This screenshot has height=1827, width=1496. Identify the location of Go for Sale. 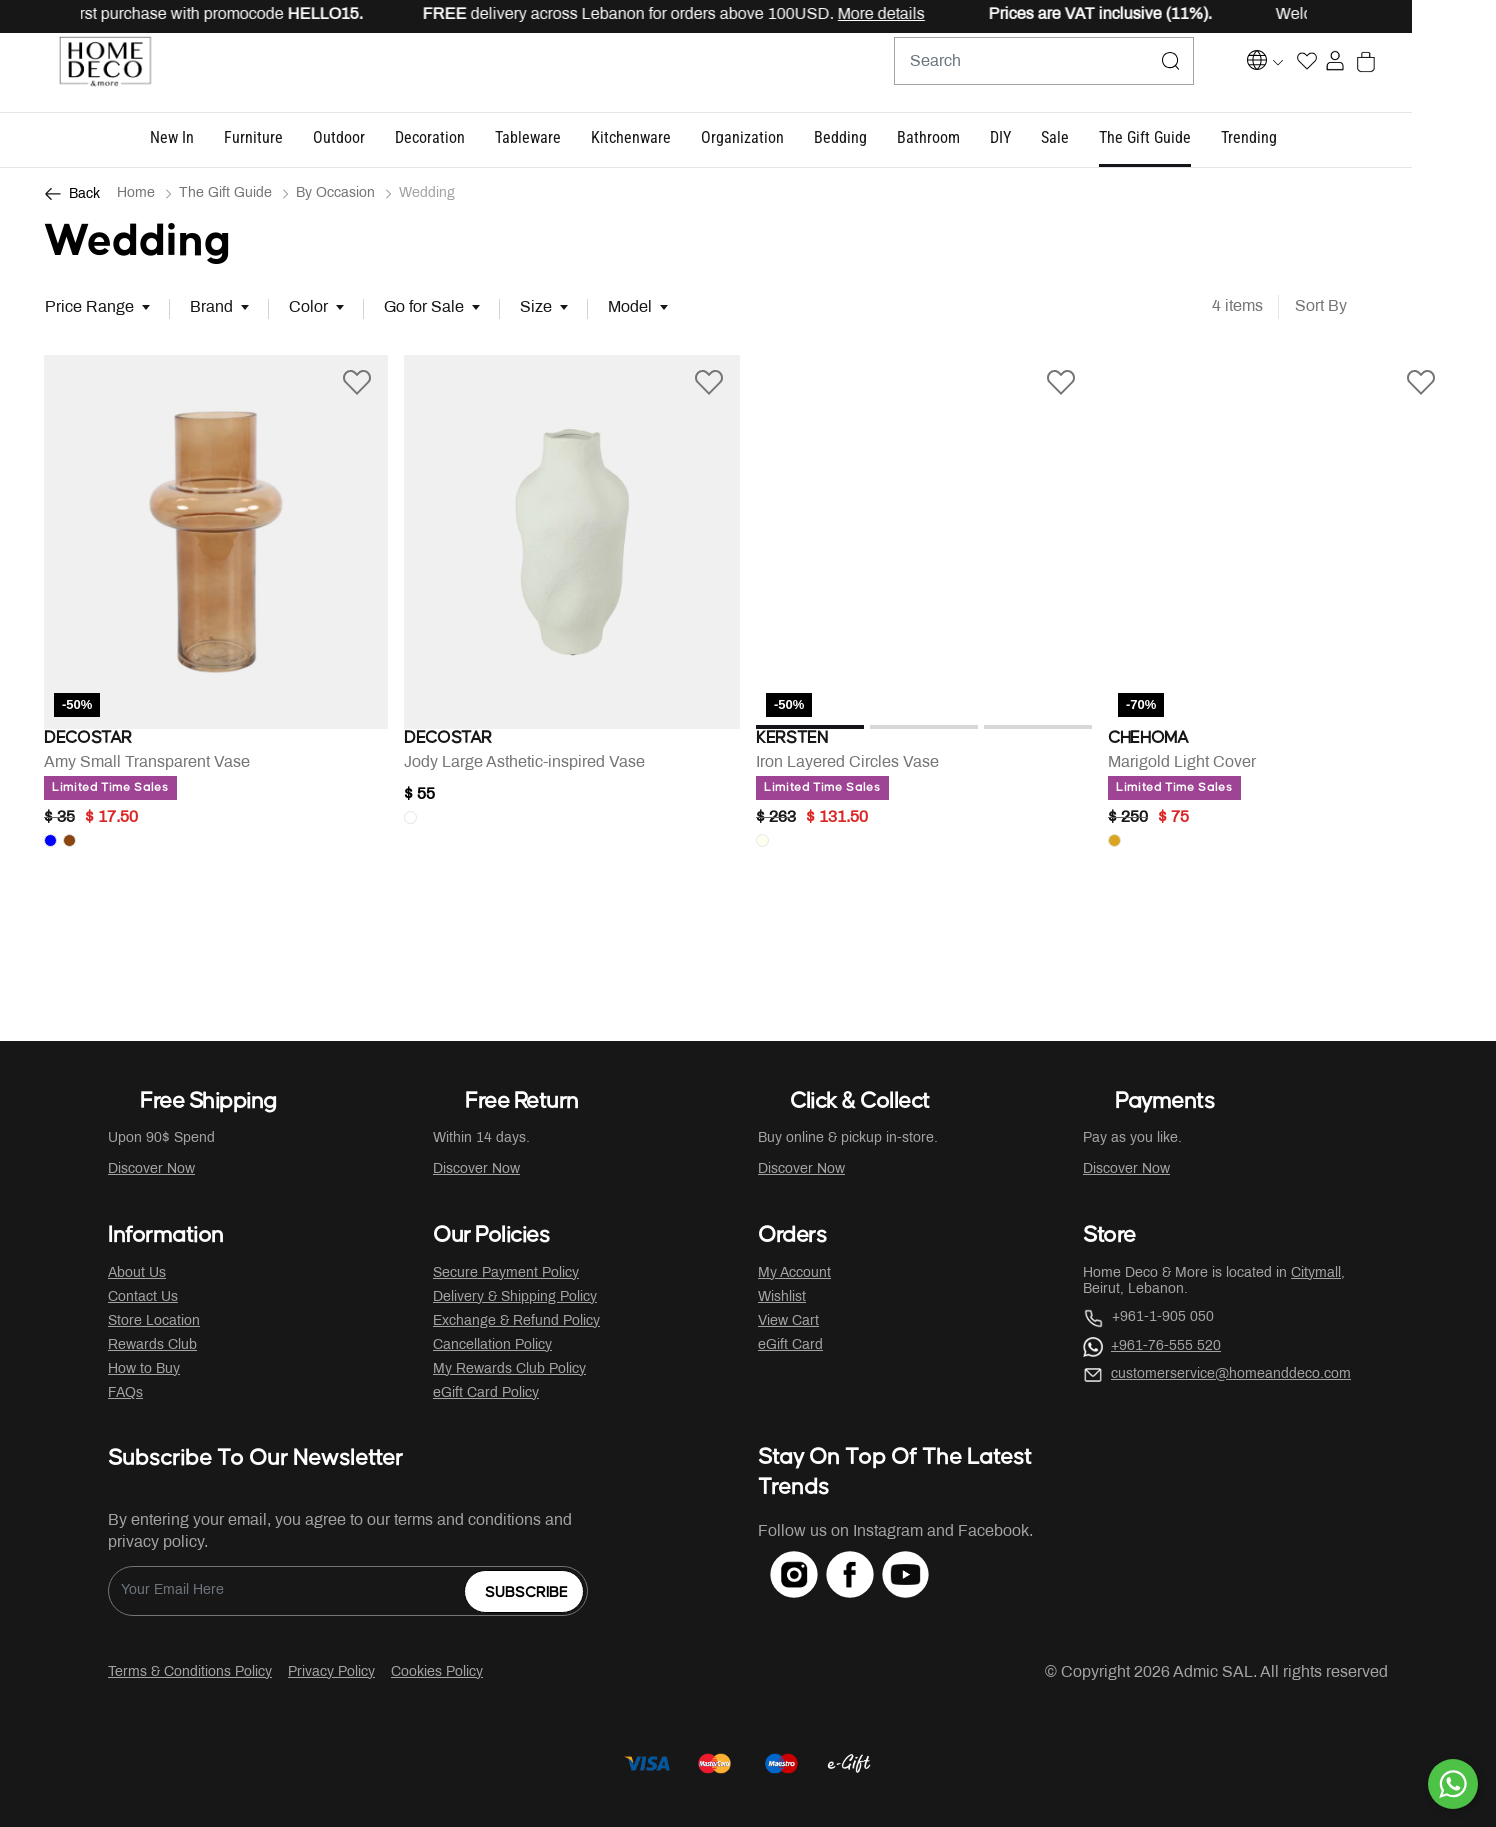
(424, 308).